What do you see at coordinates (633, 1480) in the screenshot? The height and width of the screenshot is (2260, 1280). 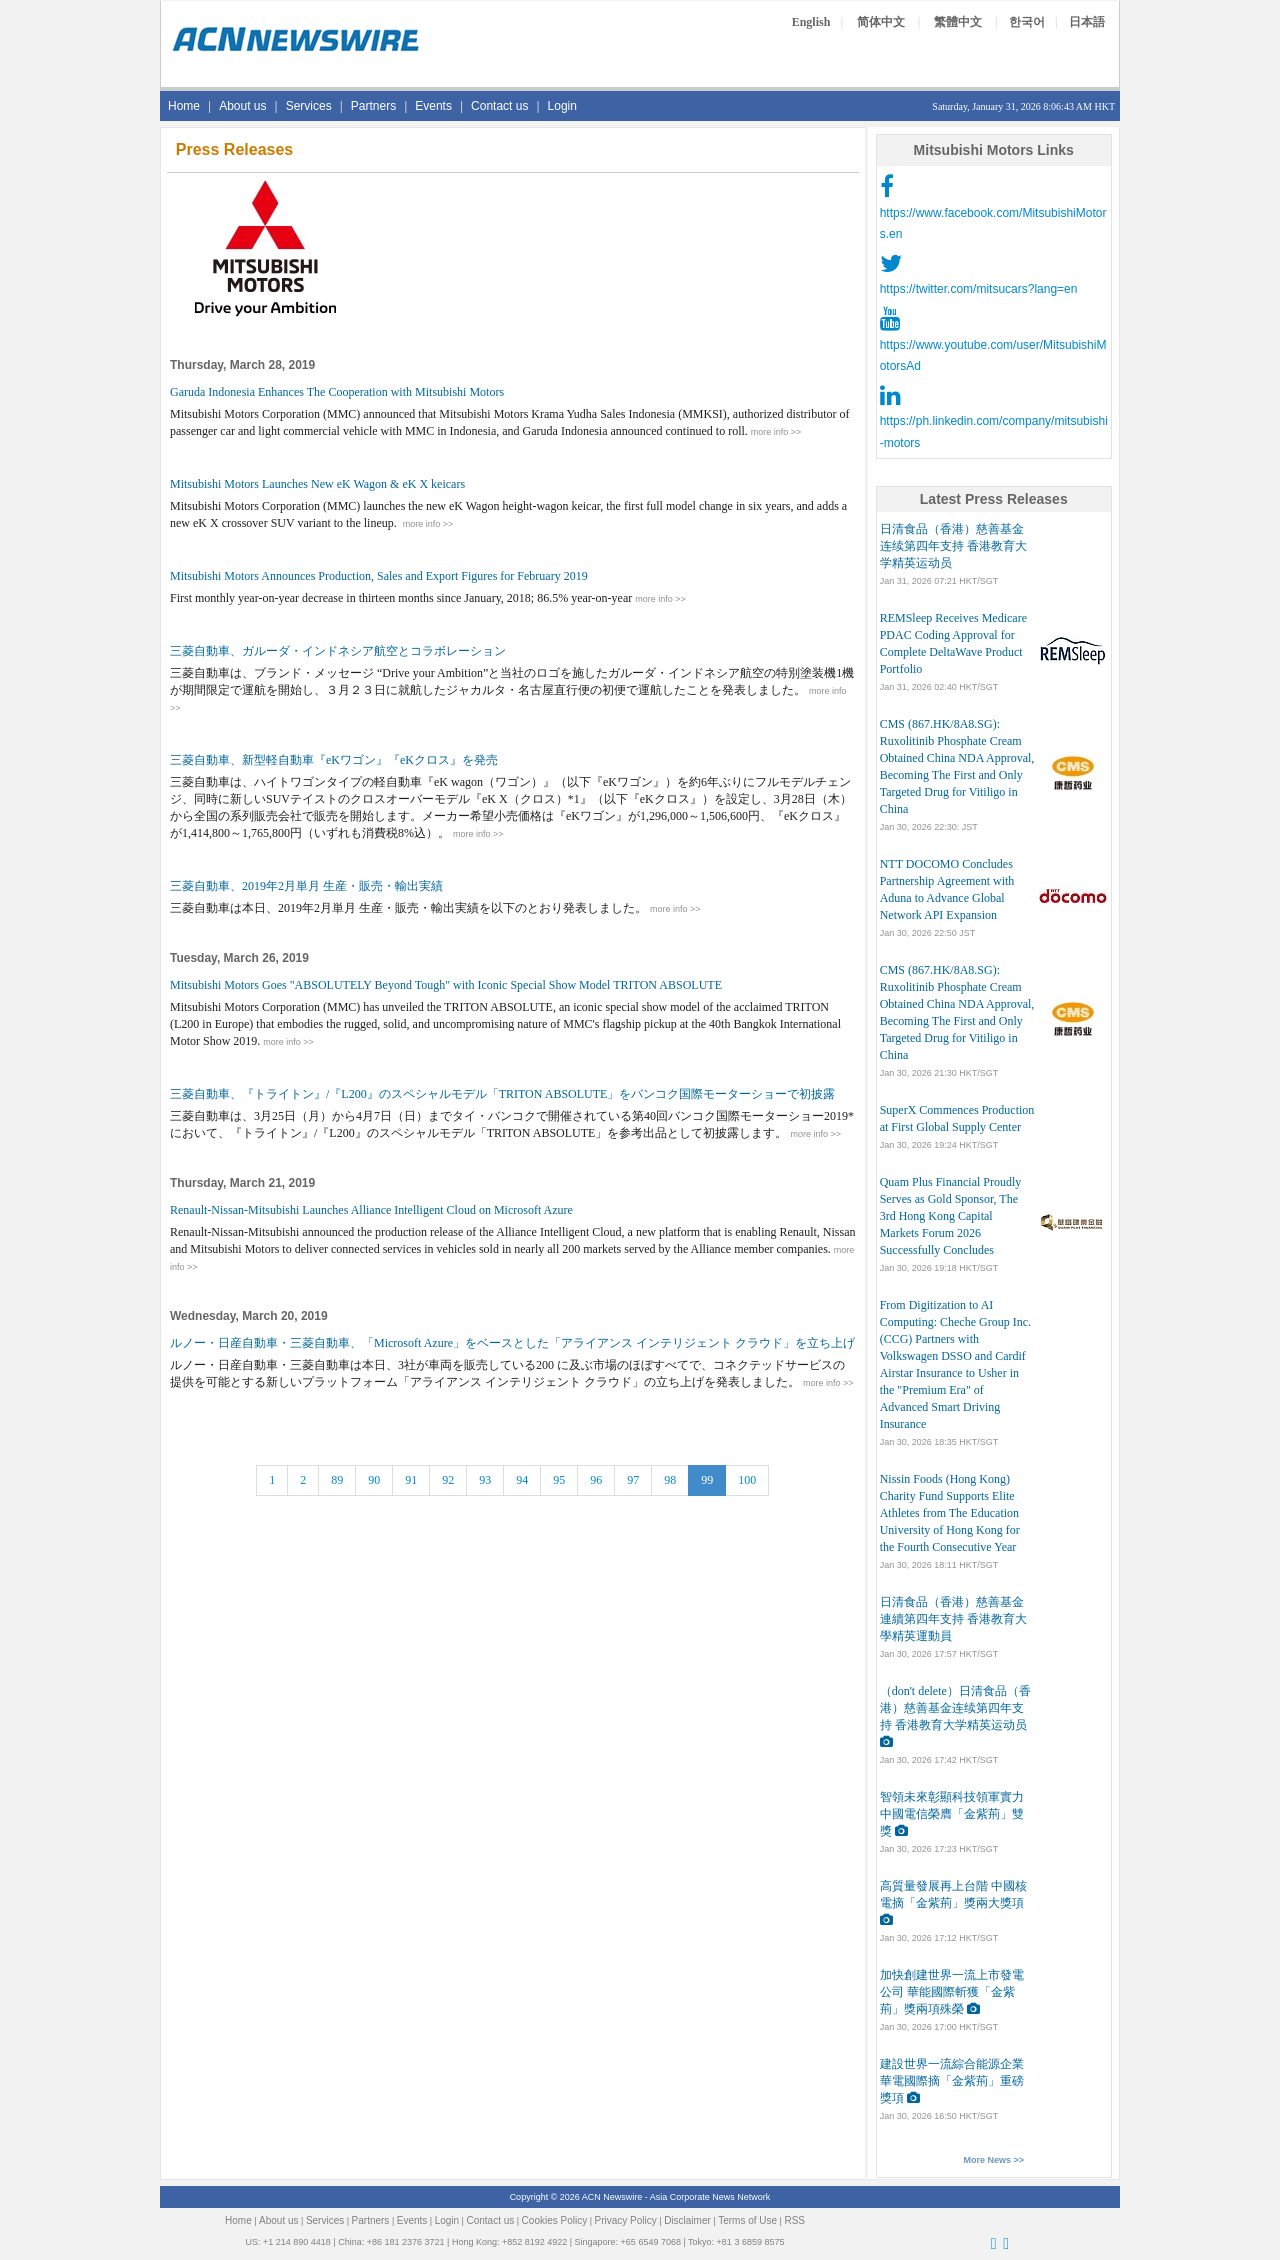 I see `97` at bounding box center [633, 1480].